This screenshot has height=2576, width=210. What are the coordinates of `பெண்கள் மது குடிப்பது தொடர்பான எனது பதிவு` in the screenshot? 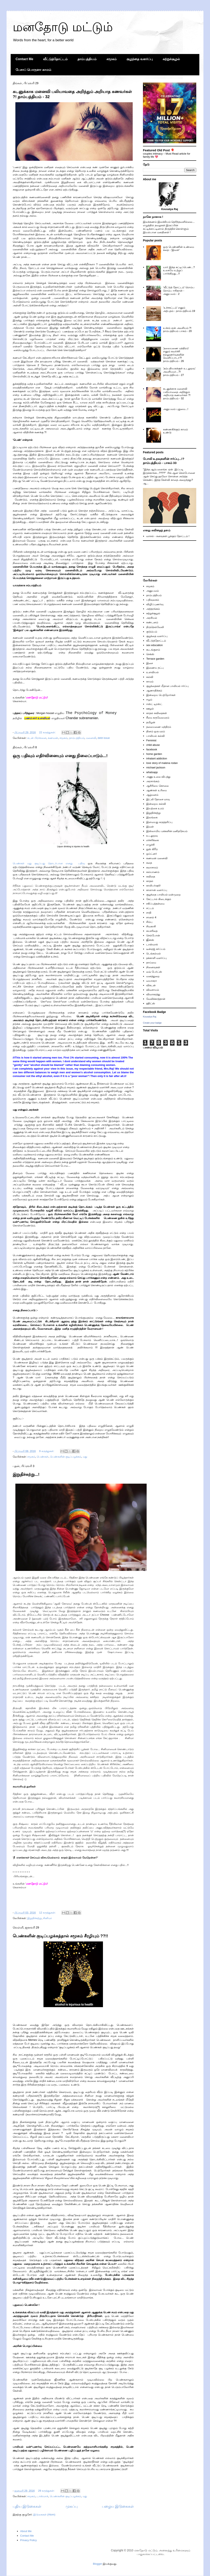 It's located at (49, 863).